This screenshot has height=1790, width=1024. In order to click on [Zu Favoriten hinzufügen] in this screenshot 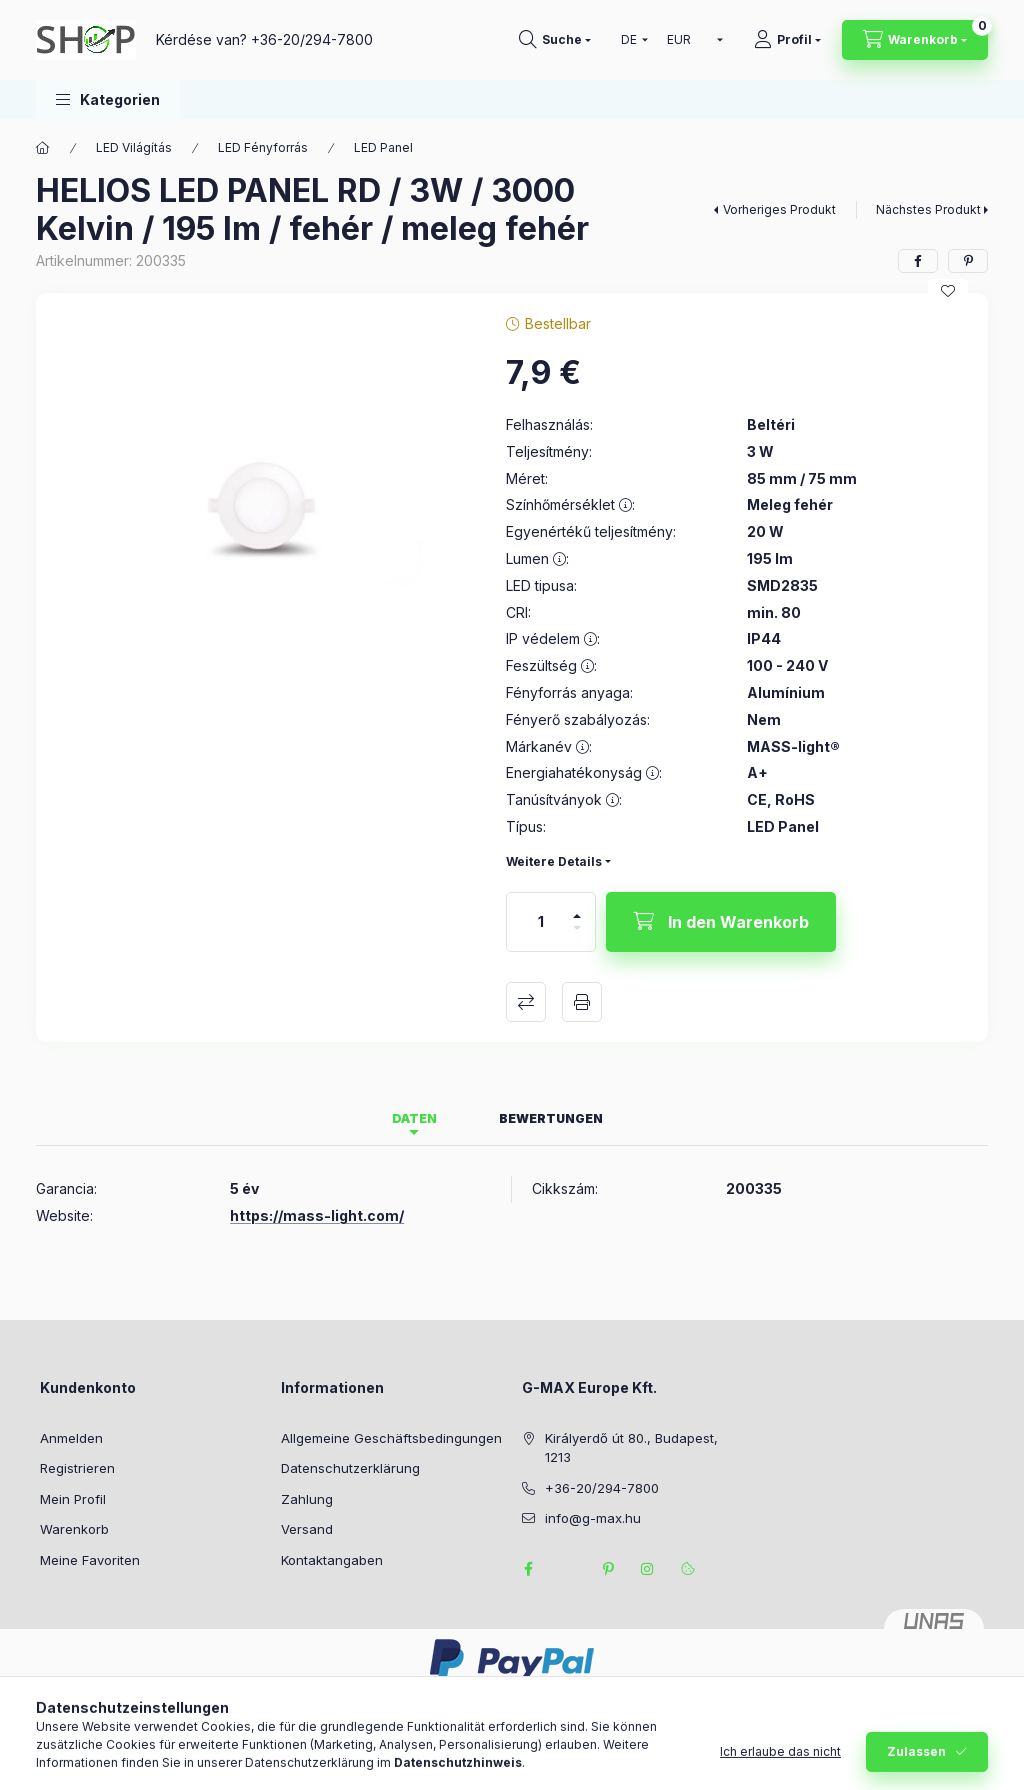, I will do `click(948, 291)`.